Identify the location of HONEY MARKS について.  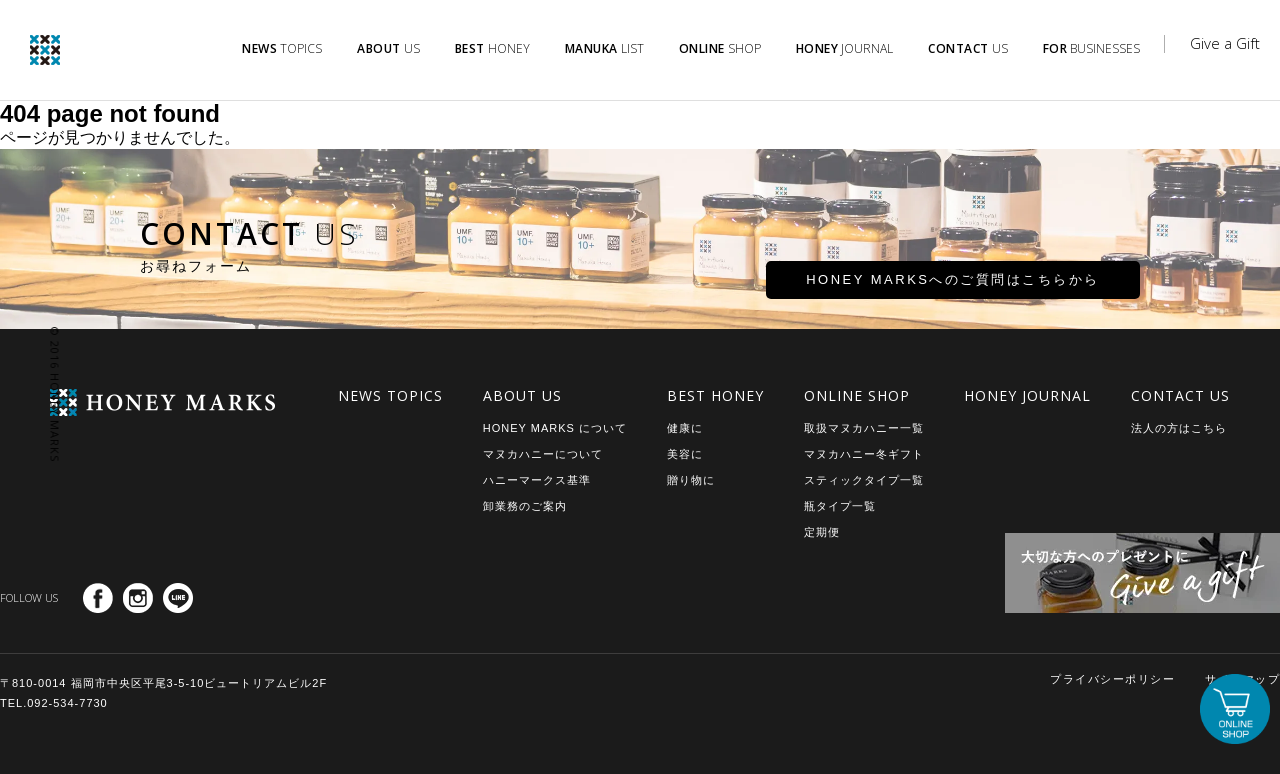
(555, 428).